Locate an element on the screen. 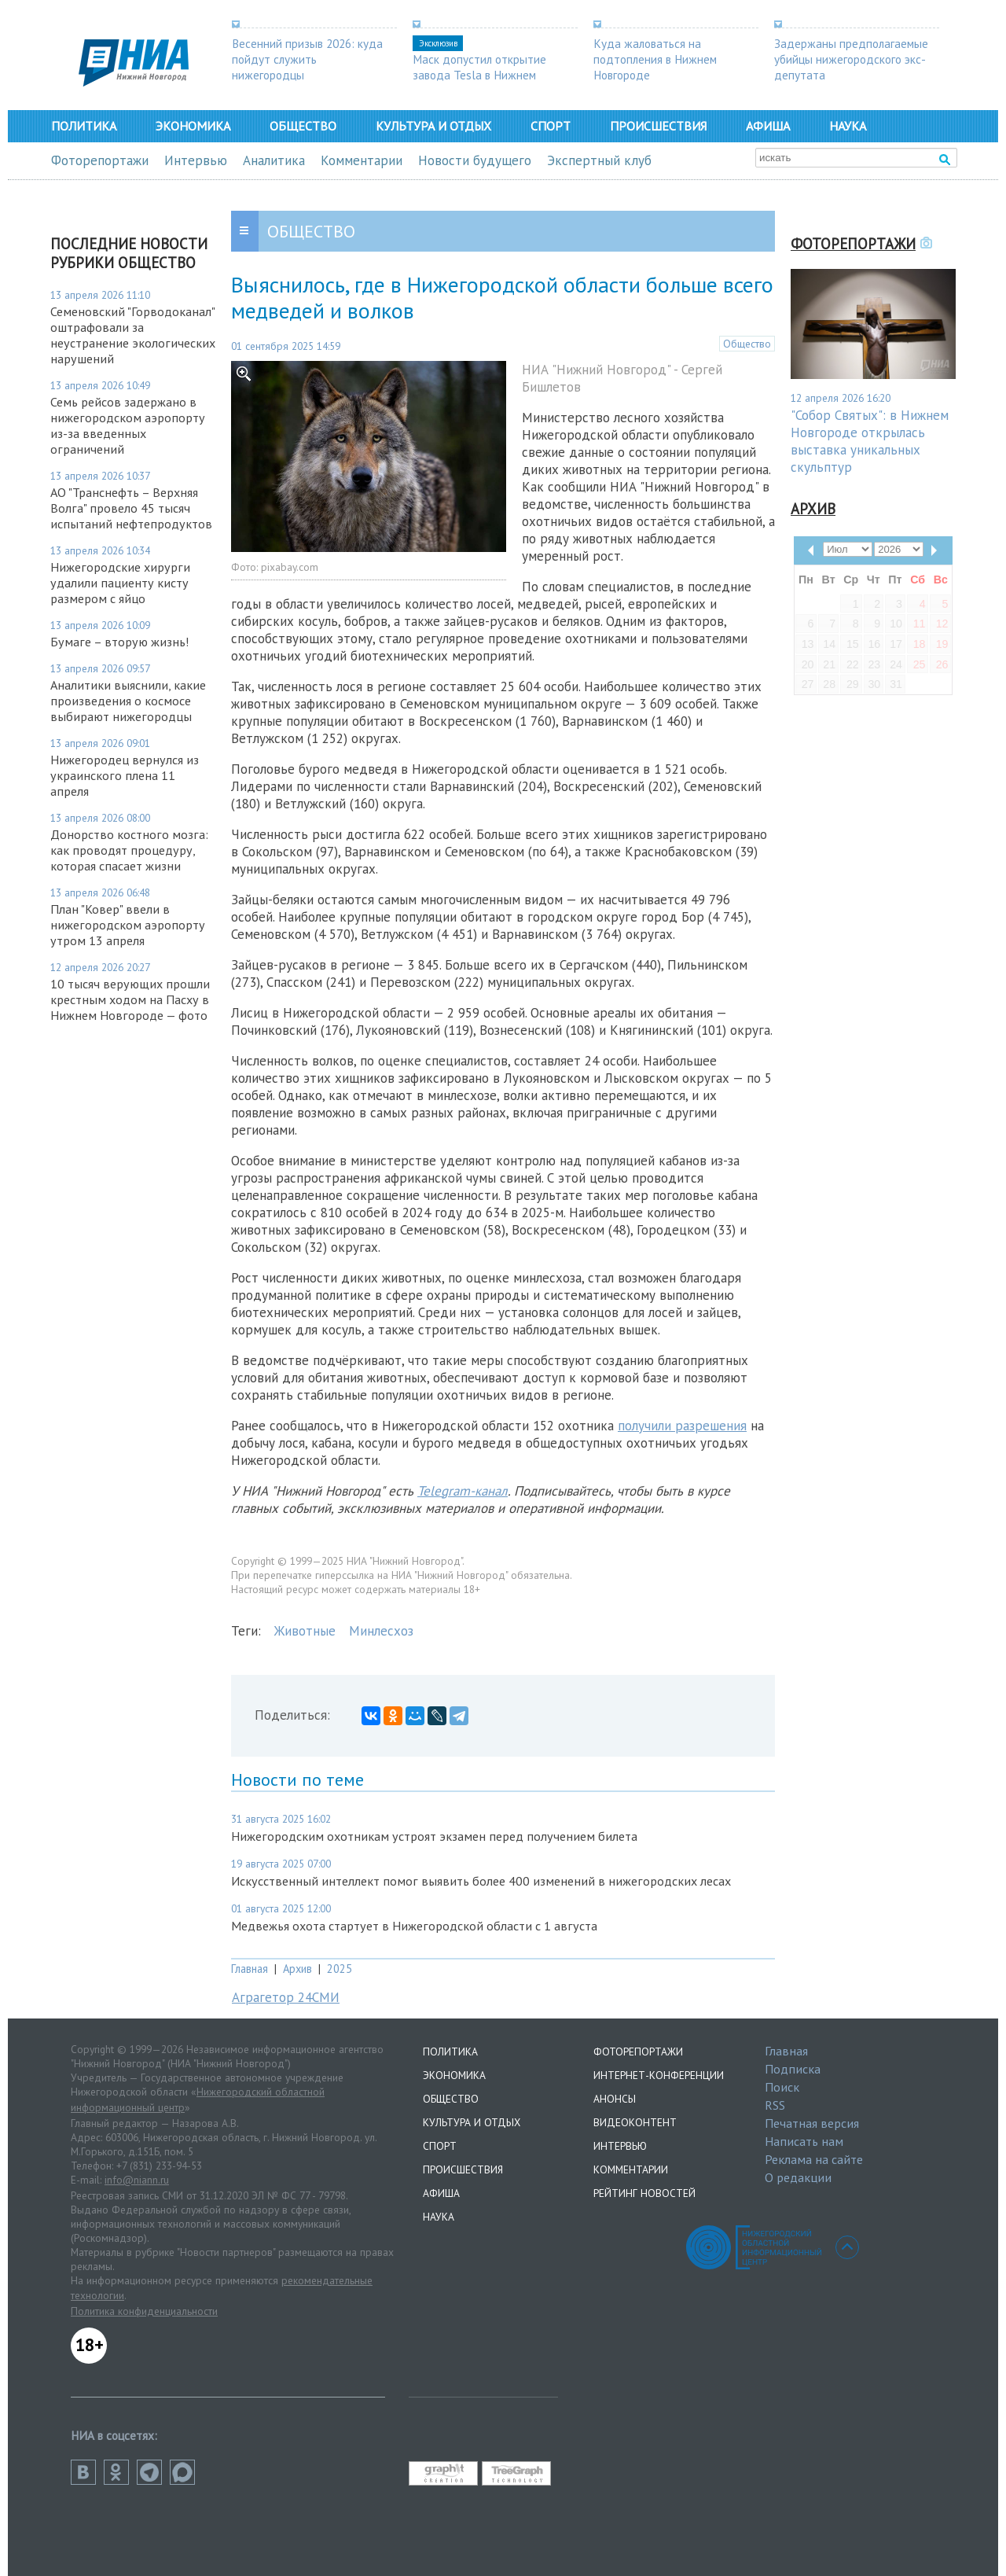  Анонсы is located at coordinates (614, 2099).